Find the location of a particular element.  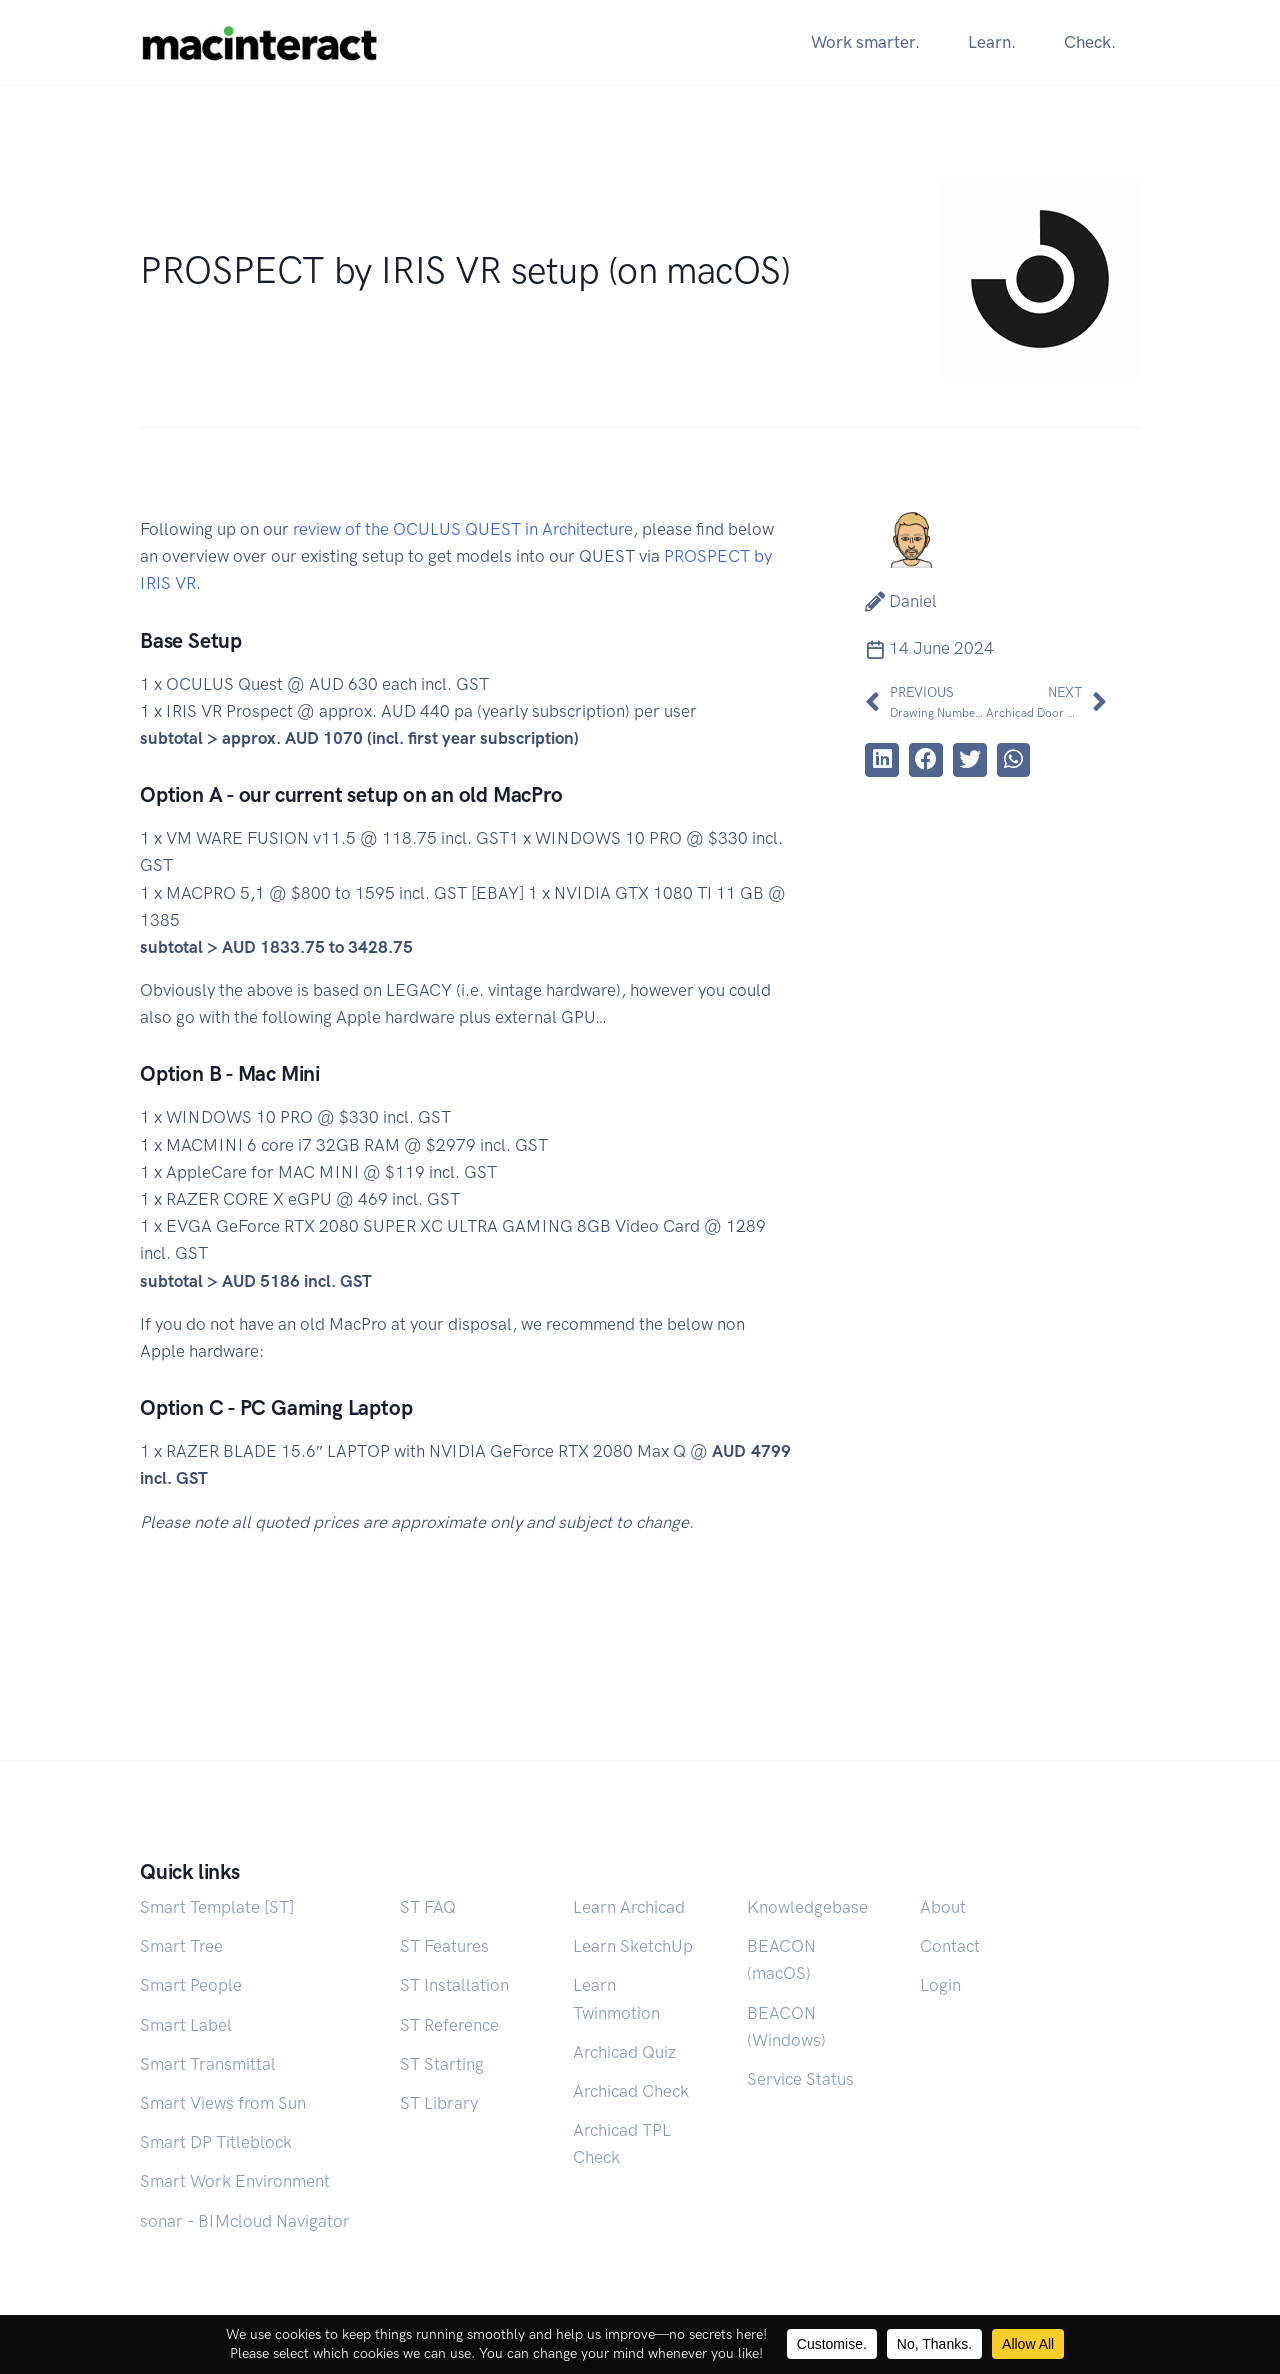

Contact is located at coordinates (950, 1946).